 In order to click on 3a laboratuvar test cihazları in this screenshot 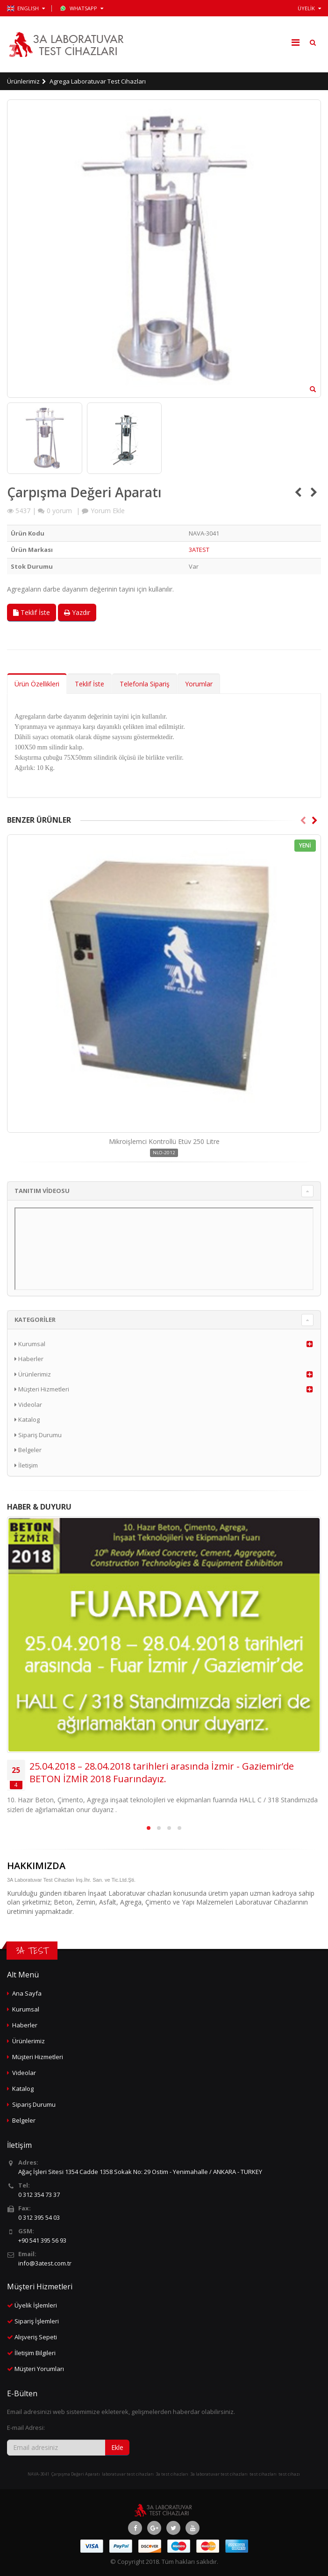, I will do `click(219, 2474)`.